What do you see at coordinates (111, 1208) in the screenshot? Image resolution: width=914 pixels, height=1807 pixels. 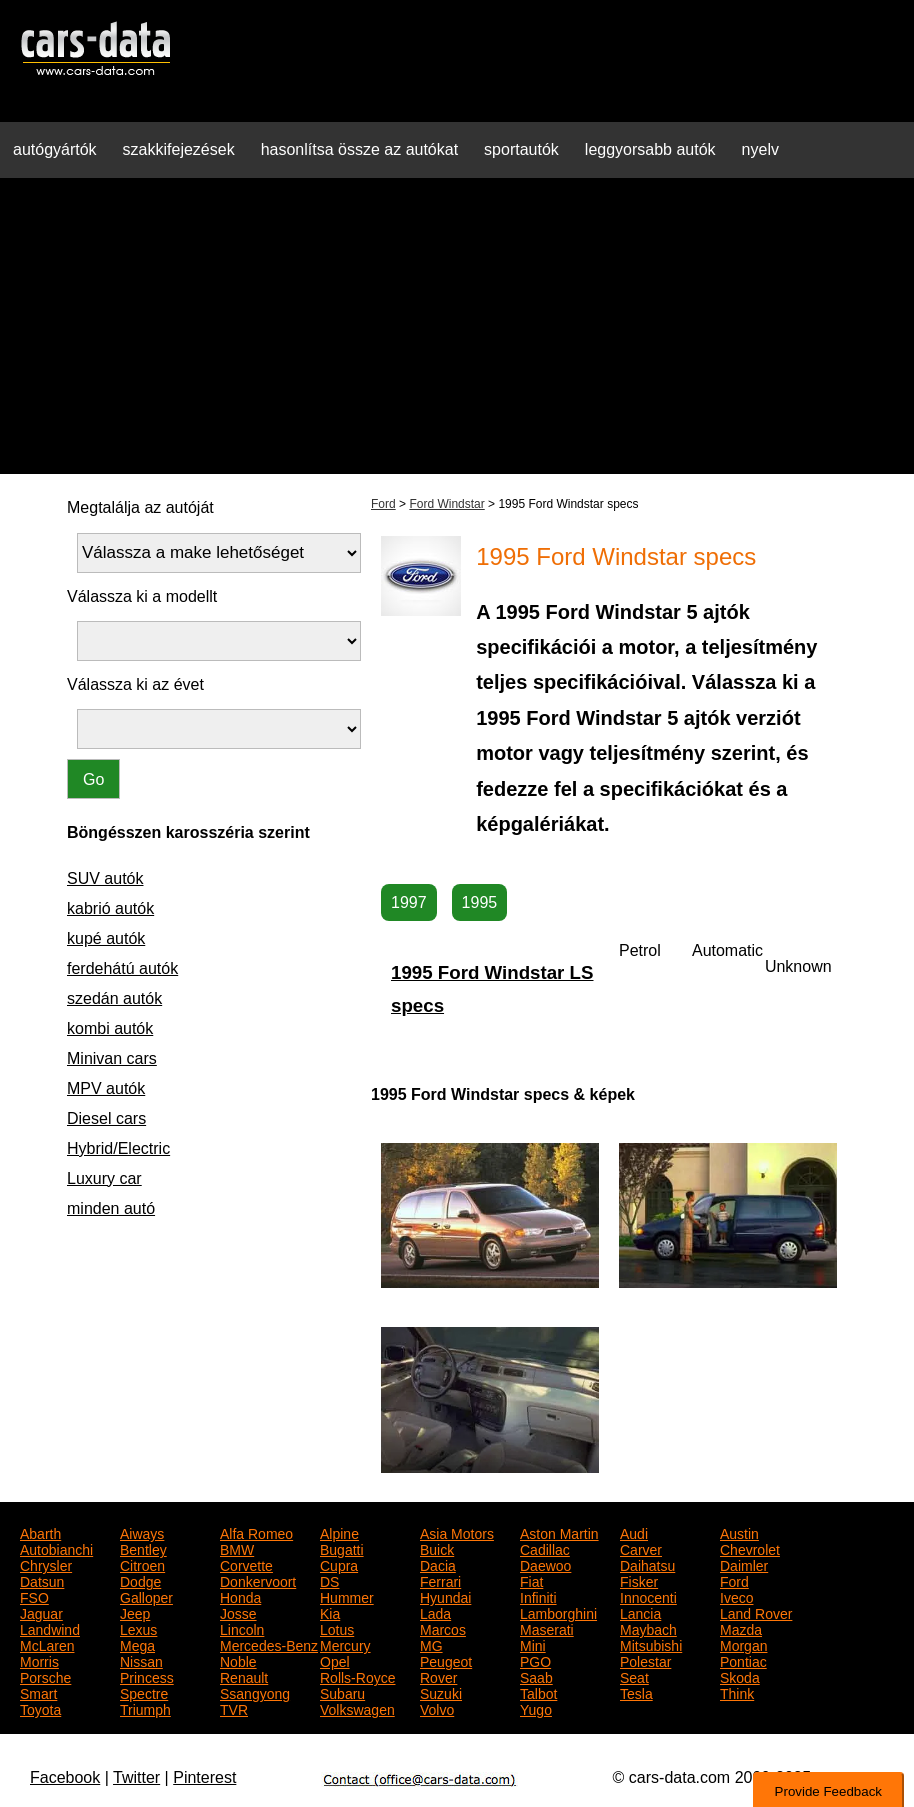 I see `minden autó` at bounding box center [111, 1208].